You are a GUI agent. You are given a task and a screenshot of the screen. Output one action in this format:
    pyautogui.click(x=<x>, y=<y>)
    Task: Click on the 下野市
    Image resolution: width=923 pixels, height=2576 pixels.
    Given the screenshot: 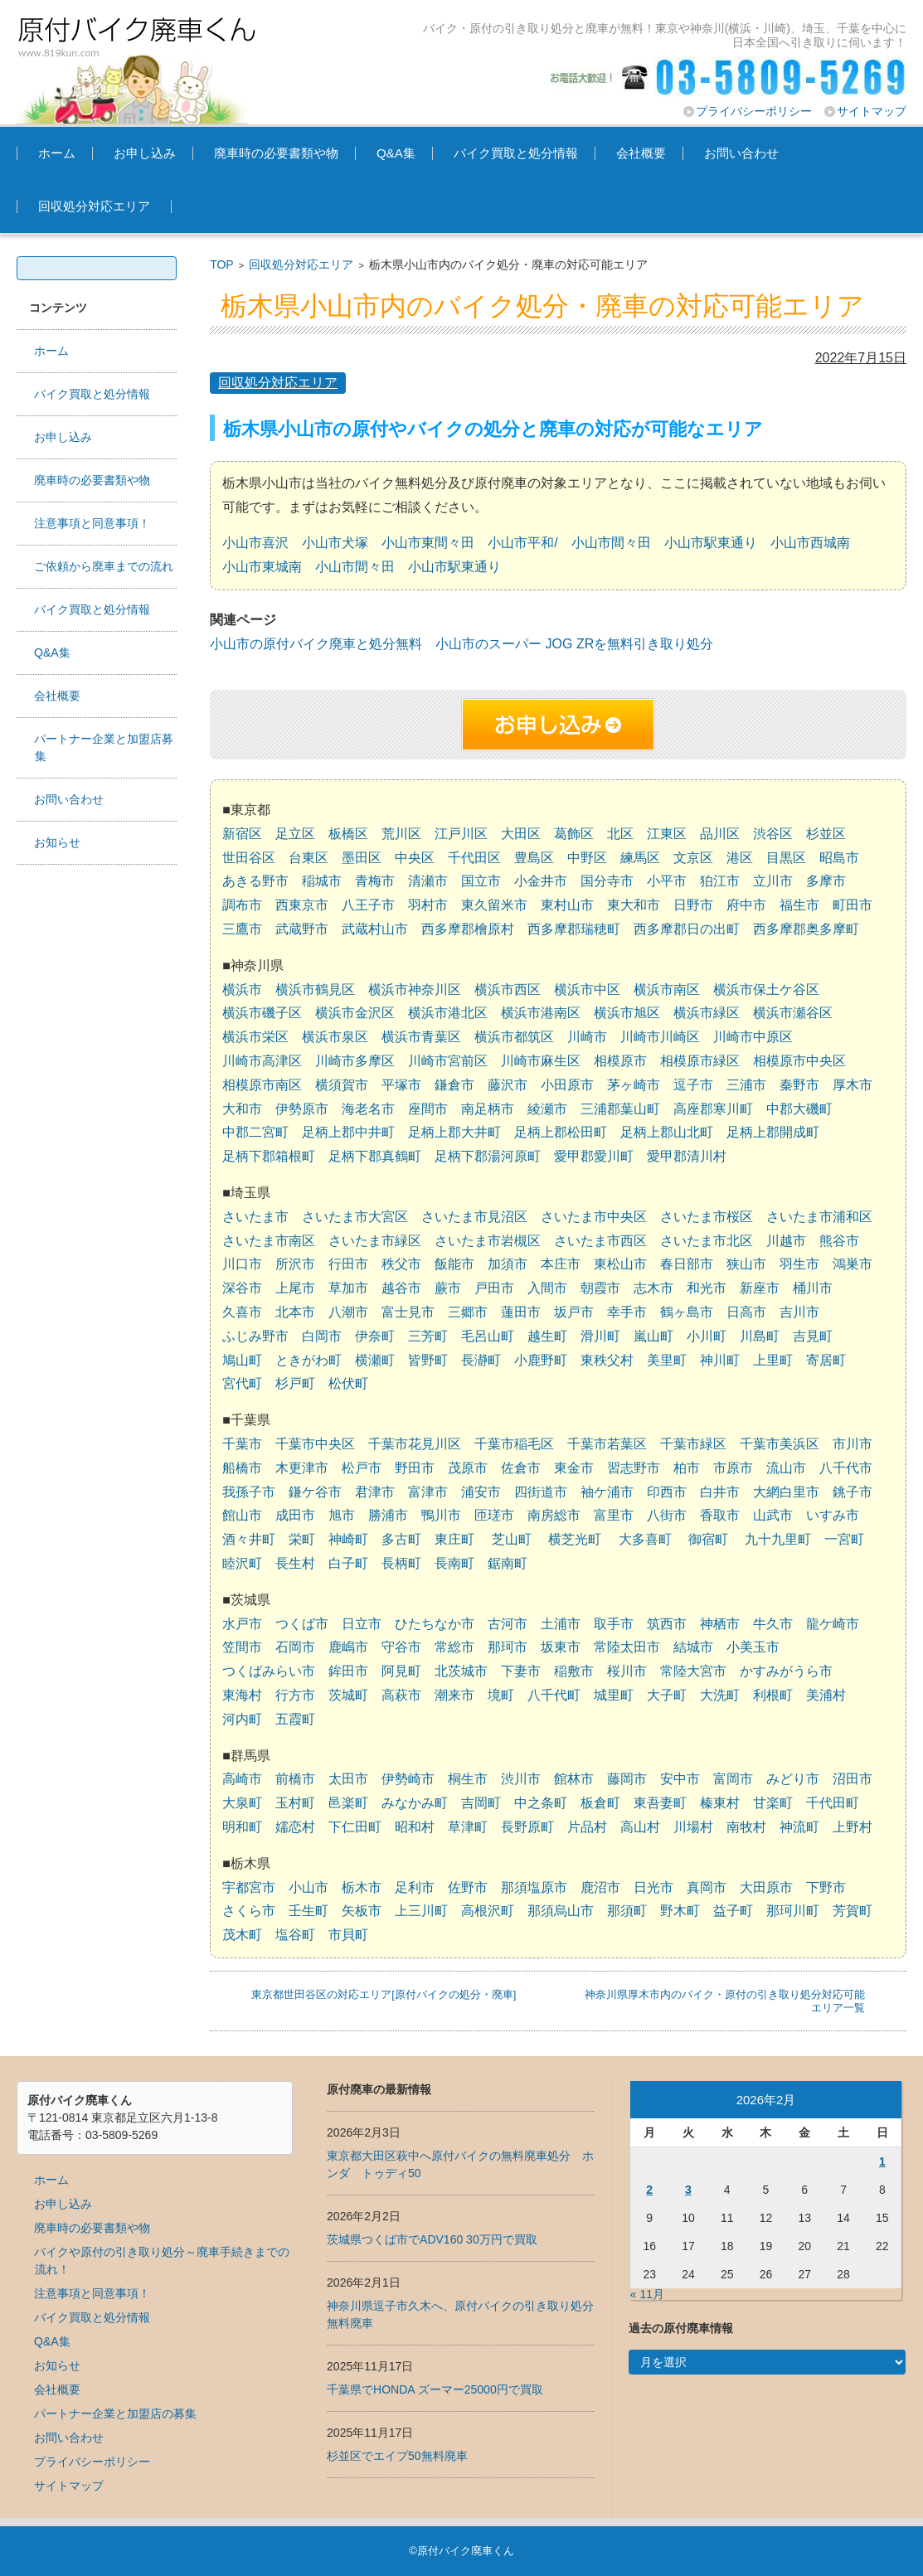 What is the action you would take?
    pyautogui.click(x=826, y=1887)
    